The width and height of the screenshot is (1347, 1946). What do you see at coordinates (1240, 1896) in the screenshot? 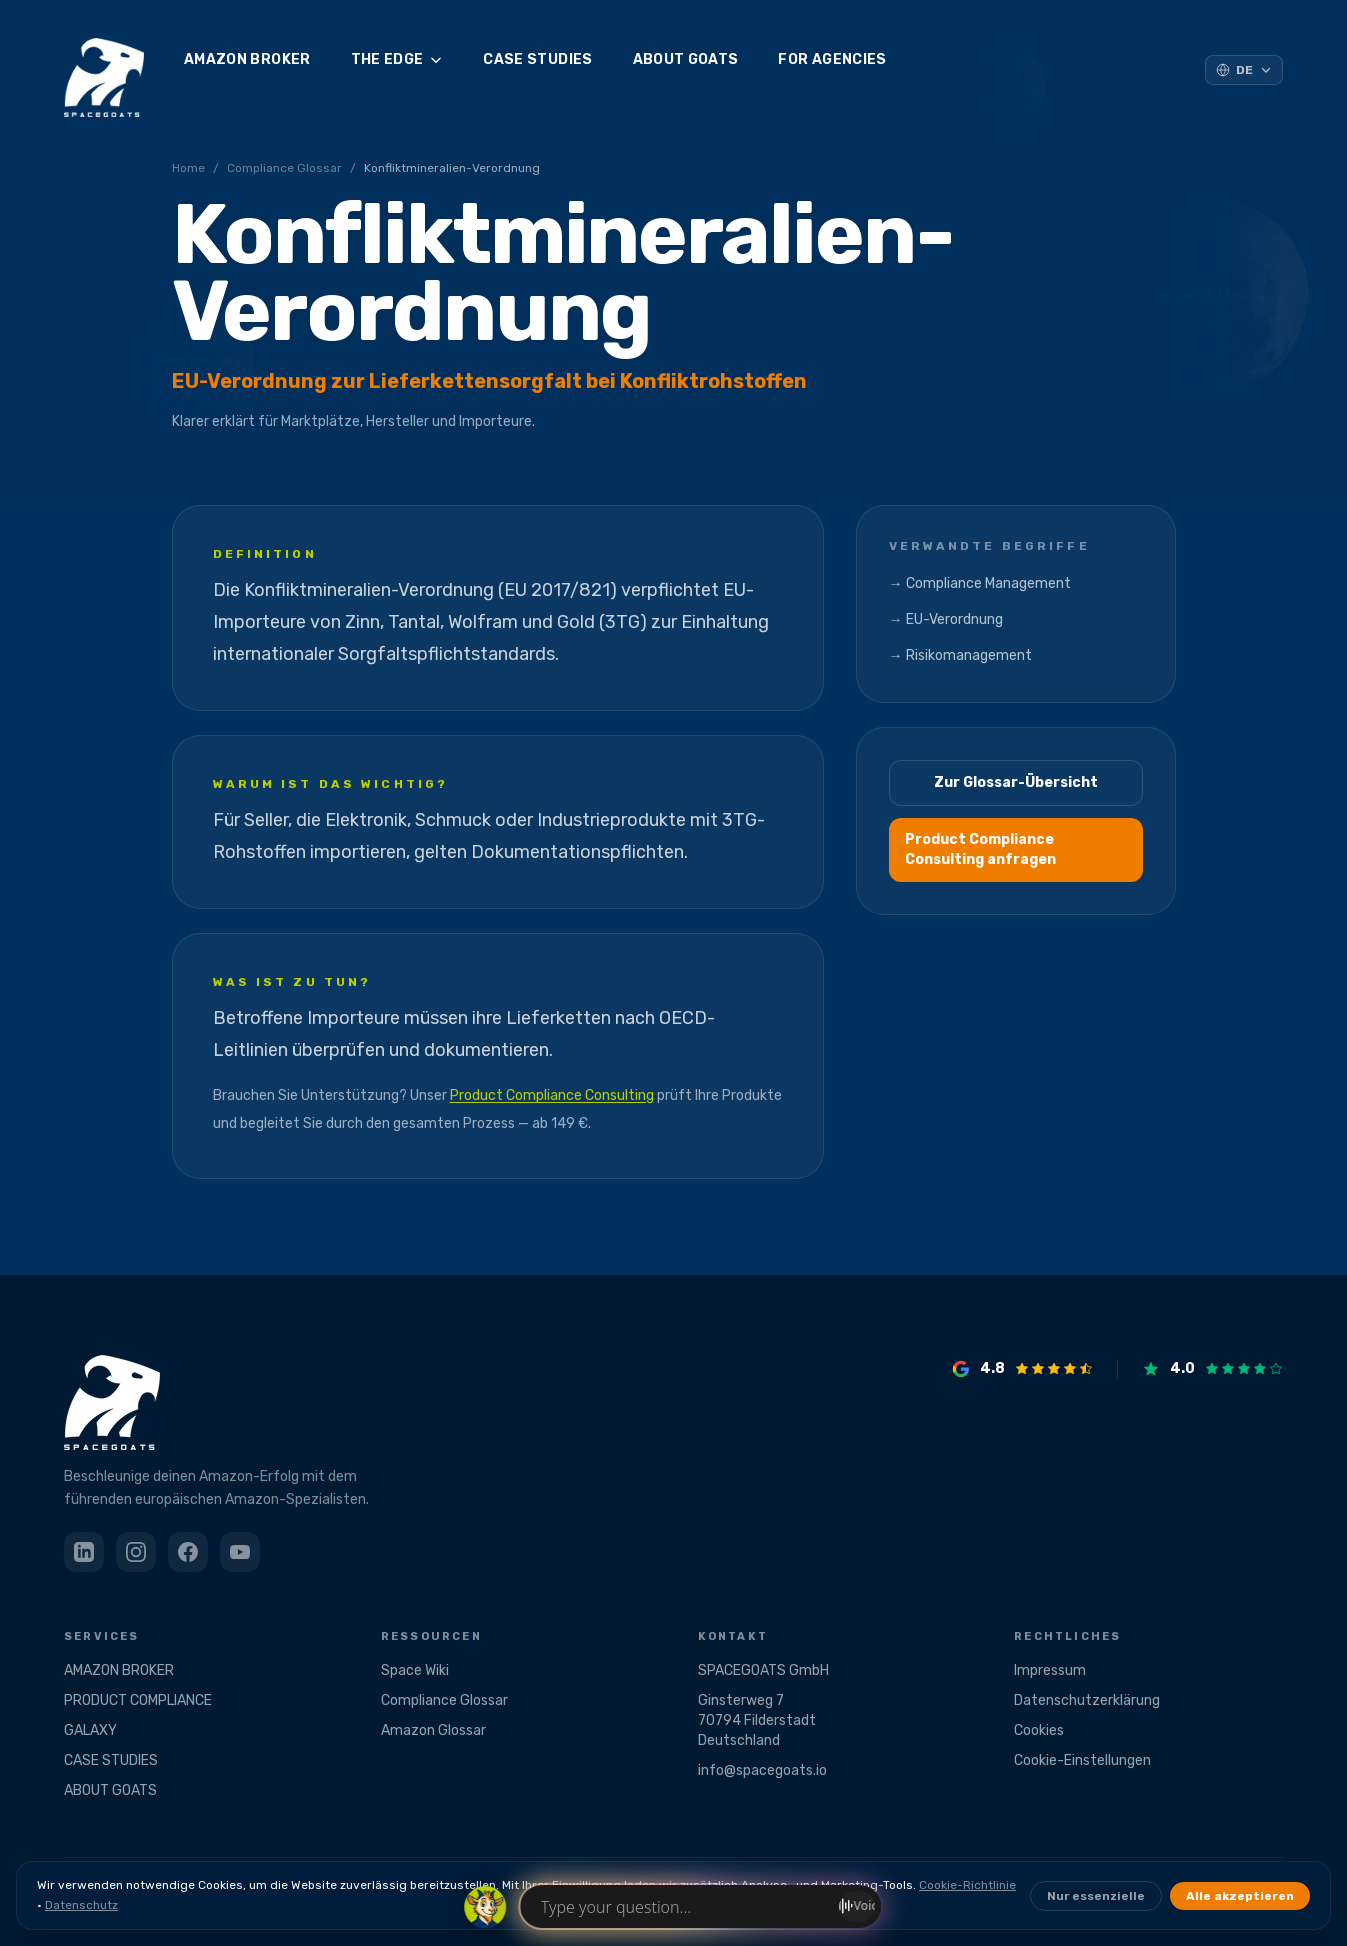
I see `Alle akzeptieren` at bounding box center [1240, 1896].